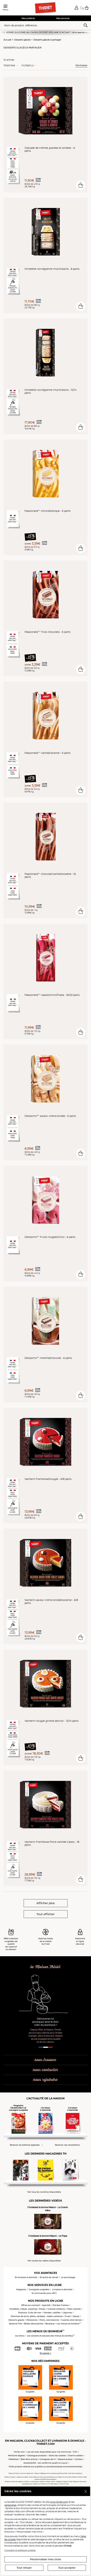 The image size is (91, 2576). Describe the element at coordinates (75, 2455) in the screenshot. I see `Charte cookies` at that location.